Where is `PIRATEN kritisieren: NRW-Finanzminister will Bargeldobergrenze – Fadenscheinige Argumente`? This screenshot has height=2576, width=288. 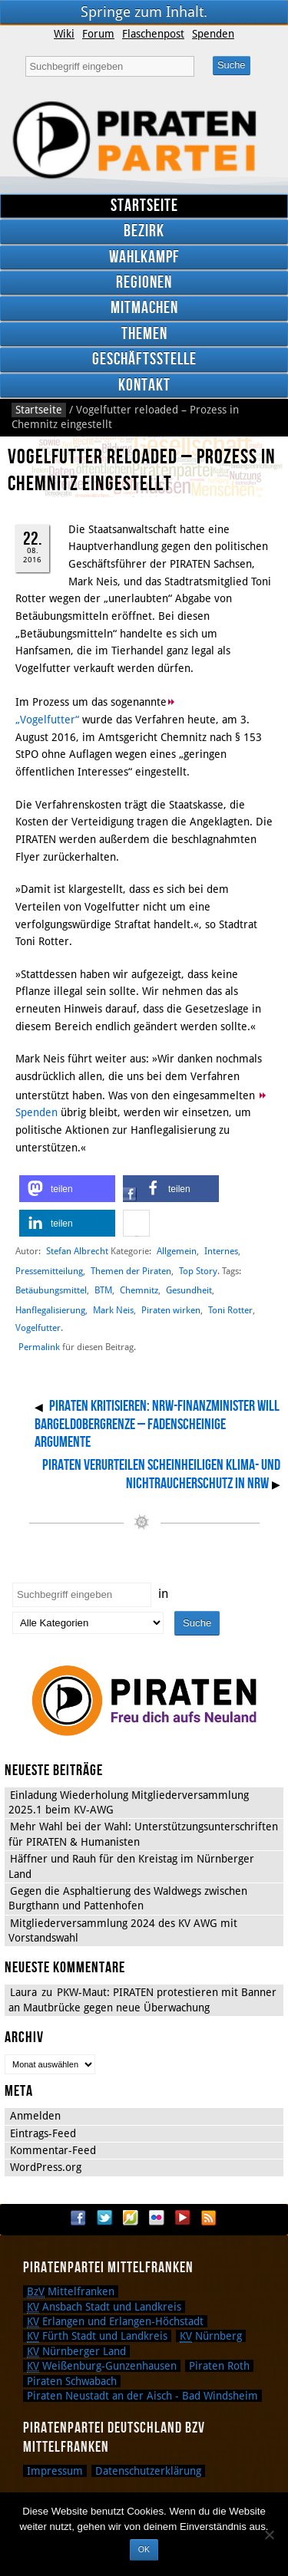 PIRATEN kritisieren: NRW-Finanzminister will Bargeldobergrenze – Fadenscheinige Argumente is located at coordinates (157, 1424).